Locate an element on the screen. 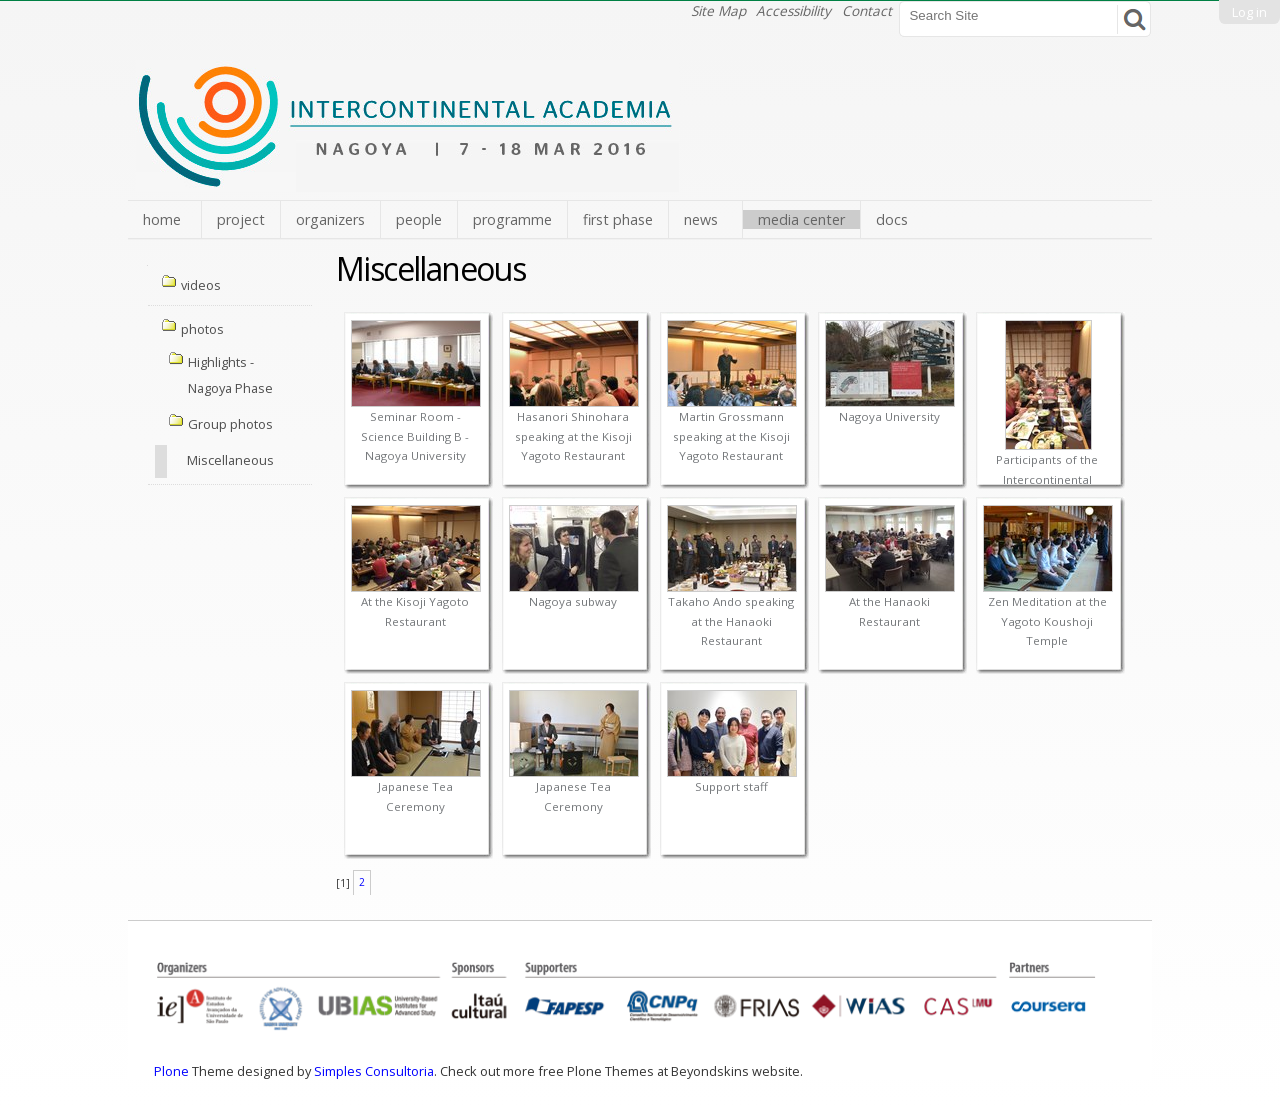 The height and width of the screenshot is (1106, 1280). home is located at coordinates (162, 219).